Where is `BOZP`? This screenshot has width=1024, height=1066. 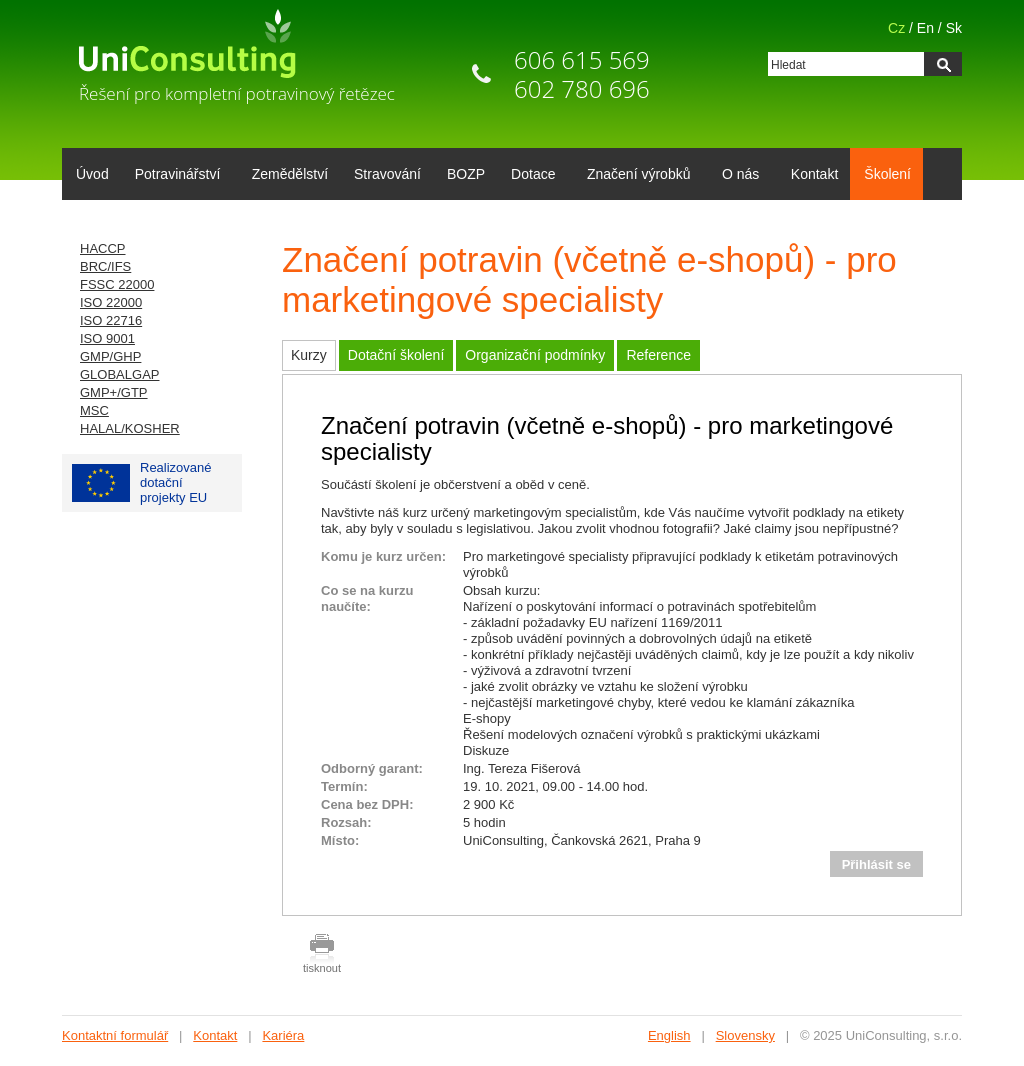
BOZP is located at coordinates (466, 174).